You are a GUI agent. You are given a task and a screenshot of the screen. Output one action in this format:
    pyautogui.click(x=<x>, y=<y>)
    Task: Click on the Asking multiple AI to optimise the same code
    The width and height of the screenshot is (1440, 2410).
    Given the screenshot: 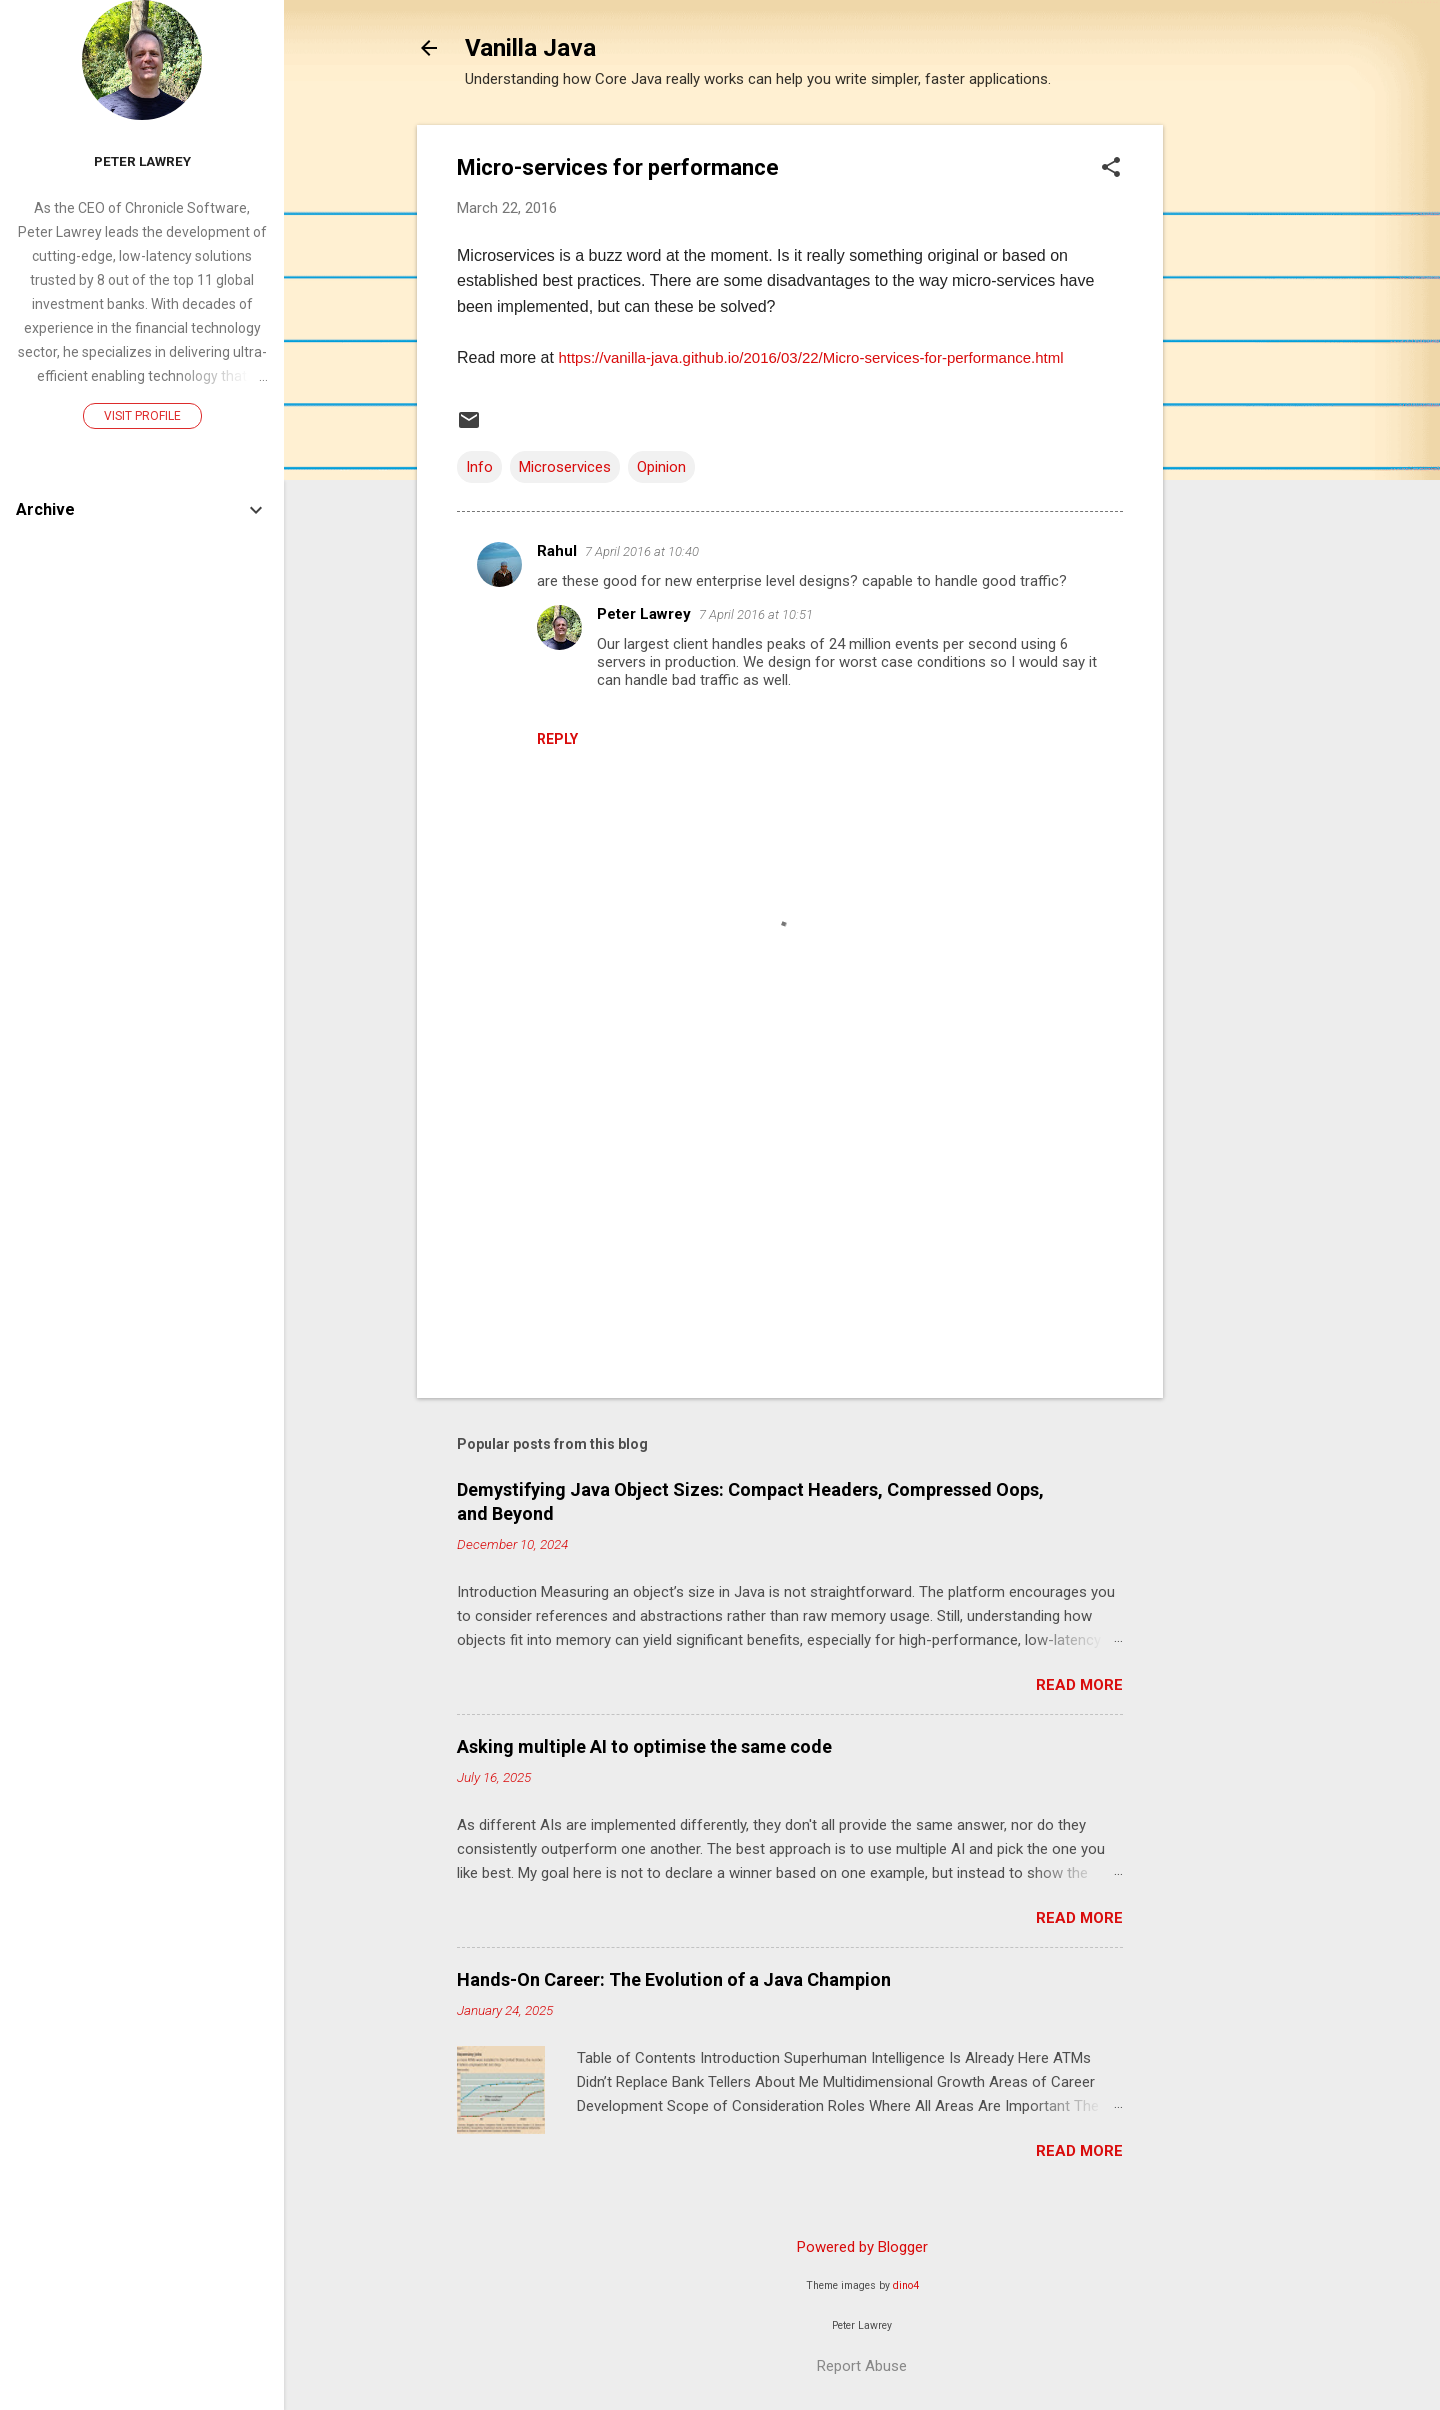 What is the action you would take?
    pyautogui.click(x=644, y=1746)
    